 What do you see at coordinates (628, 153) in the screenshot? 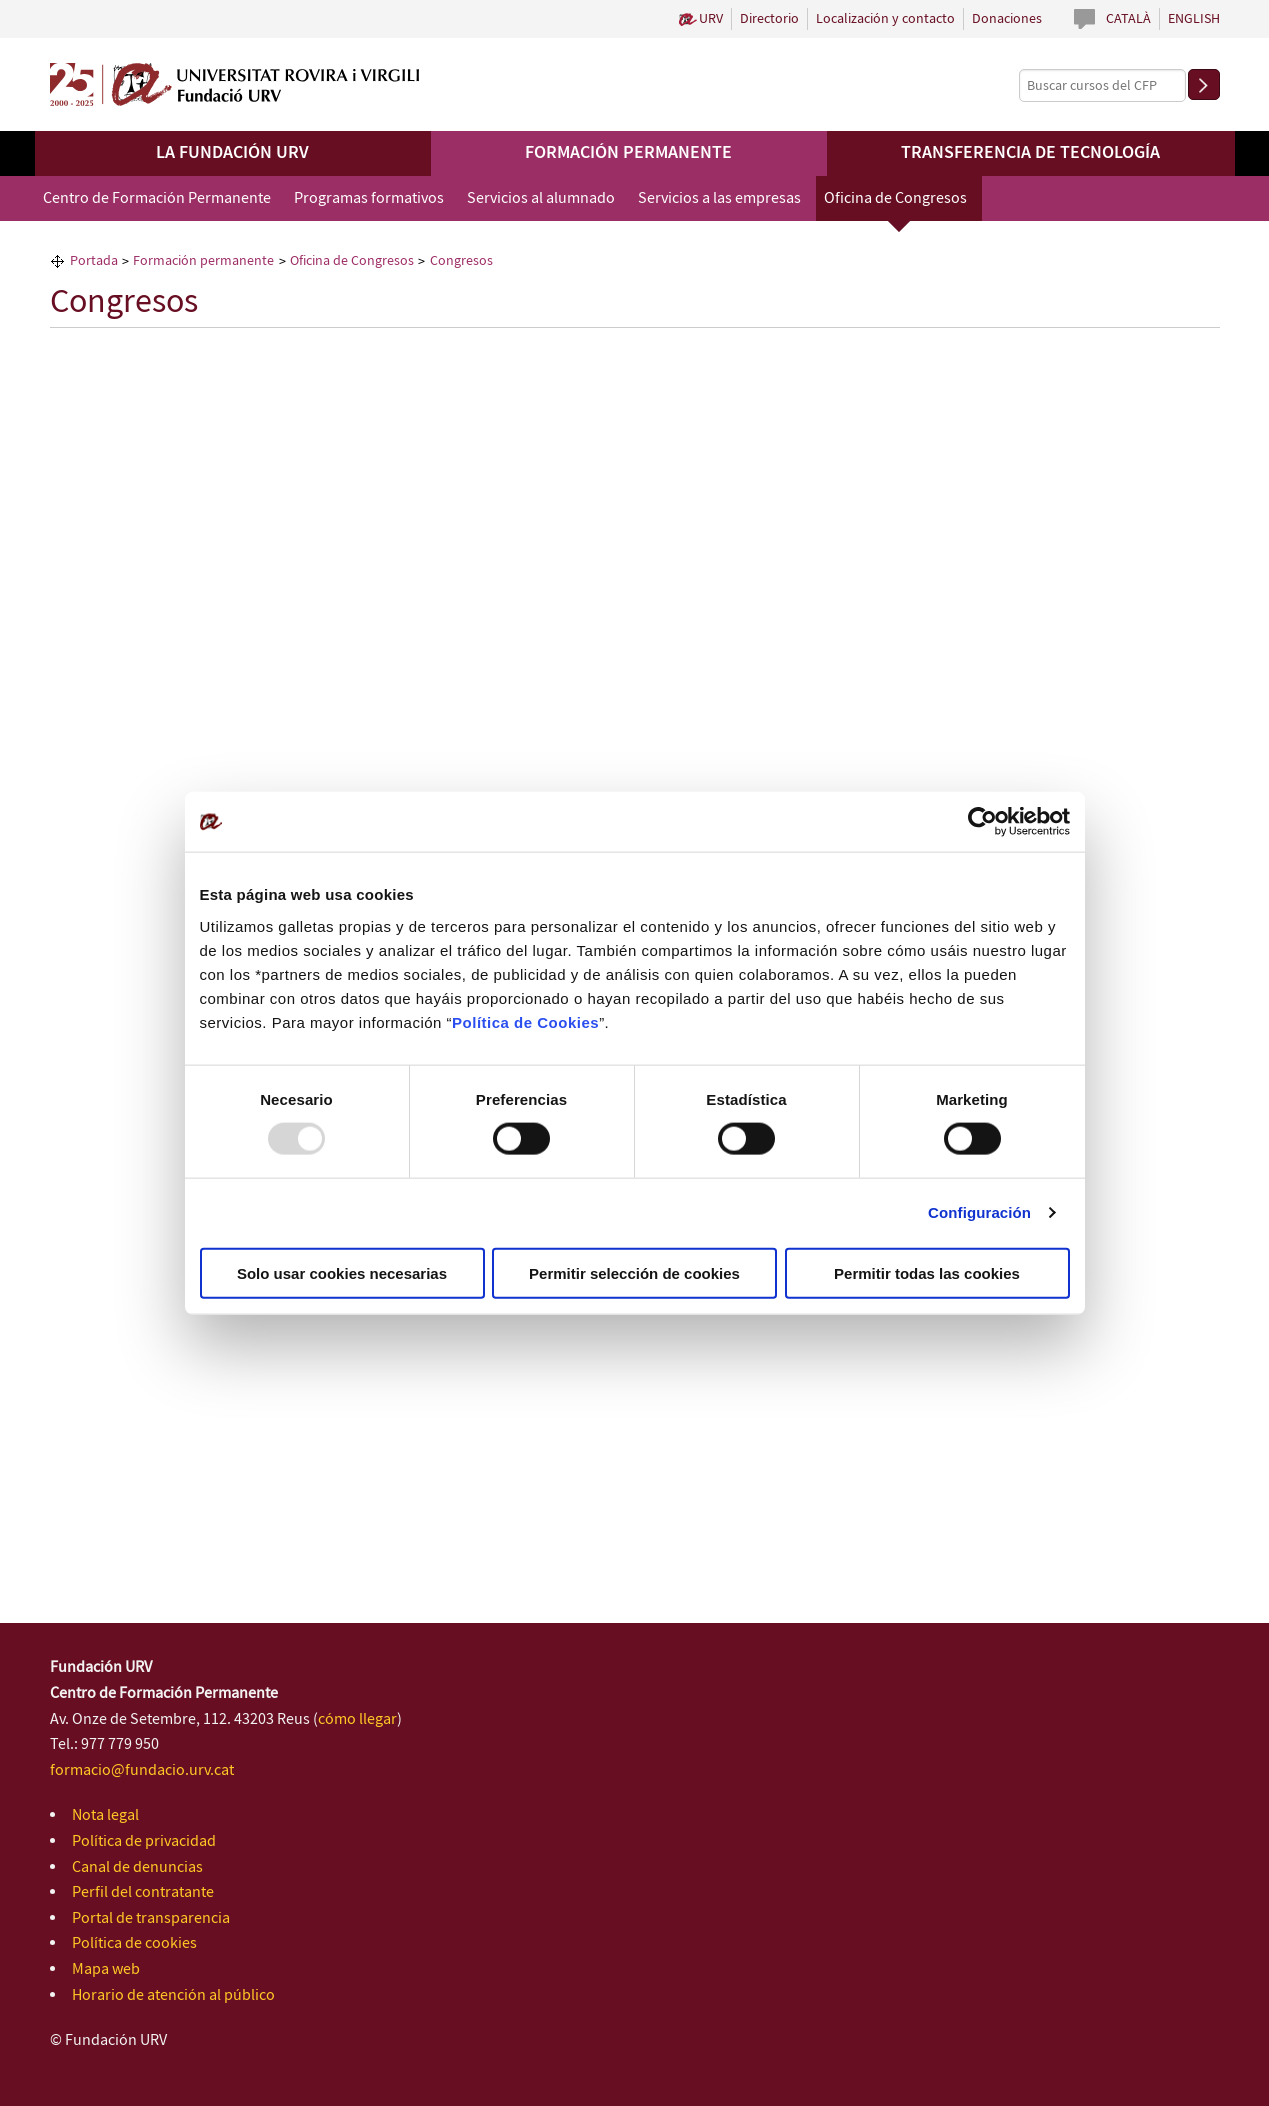
I see `Formación permanente` at bounding box center [628, 153].